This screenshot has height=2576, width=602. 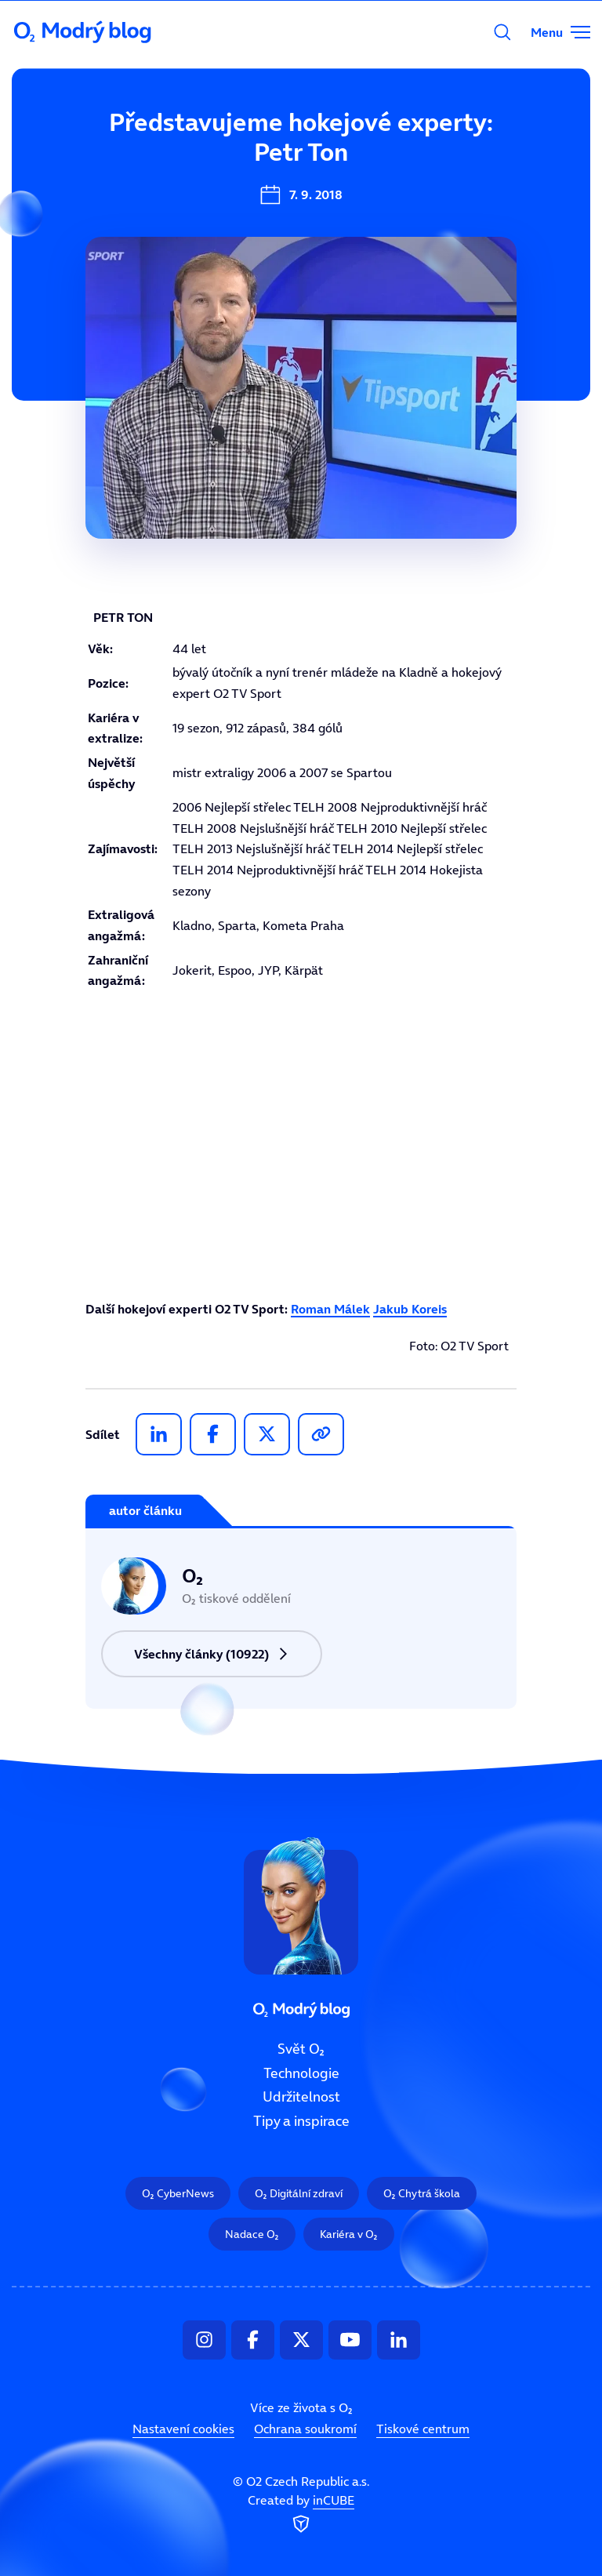 I want to click on Nastavení cookies, so click(x=183, y=2429).